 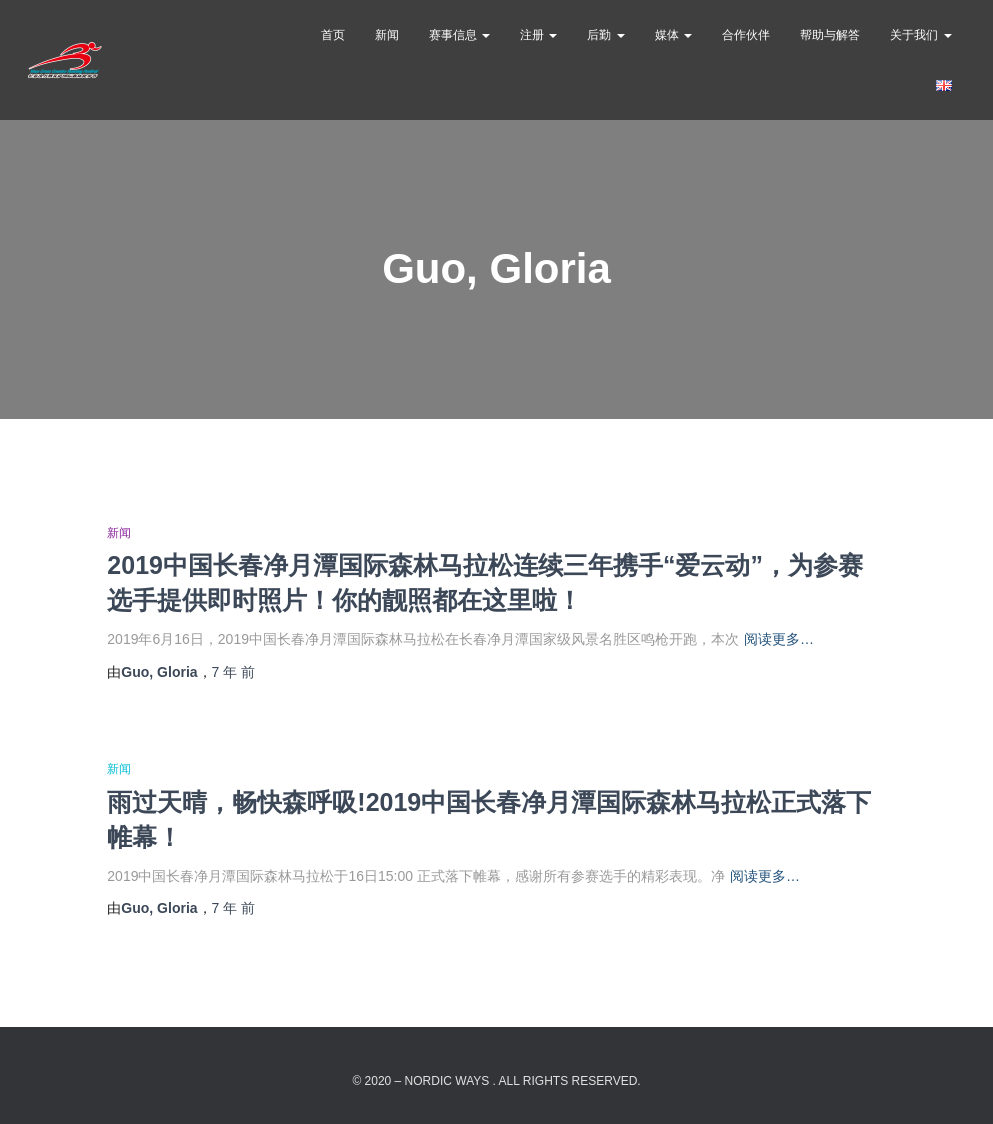 I want to click on 赛事信息, so click(x=459, y=35).